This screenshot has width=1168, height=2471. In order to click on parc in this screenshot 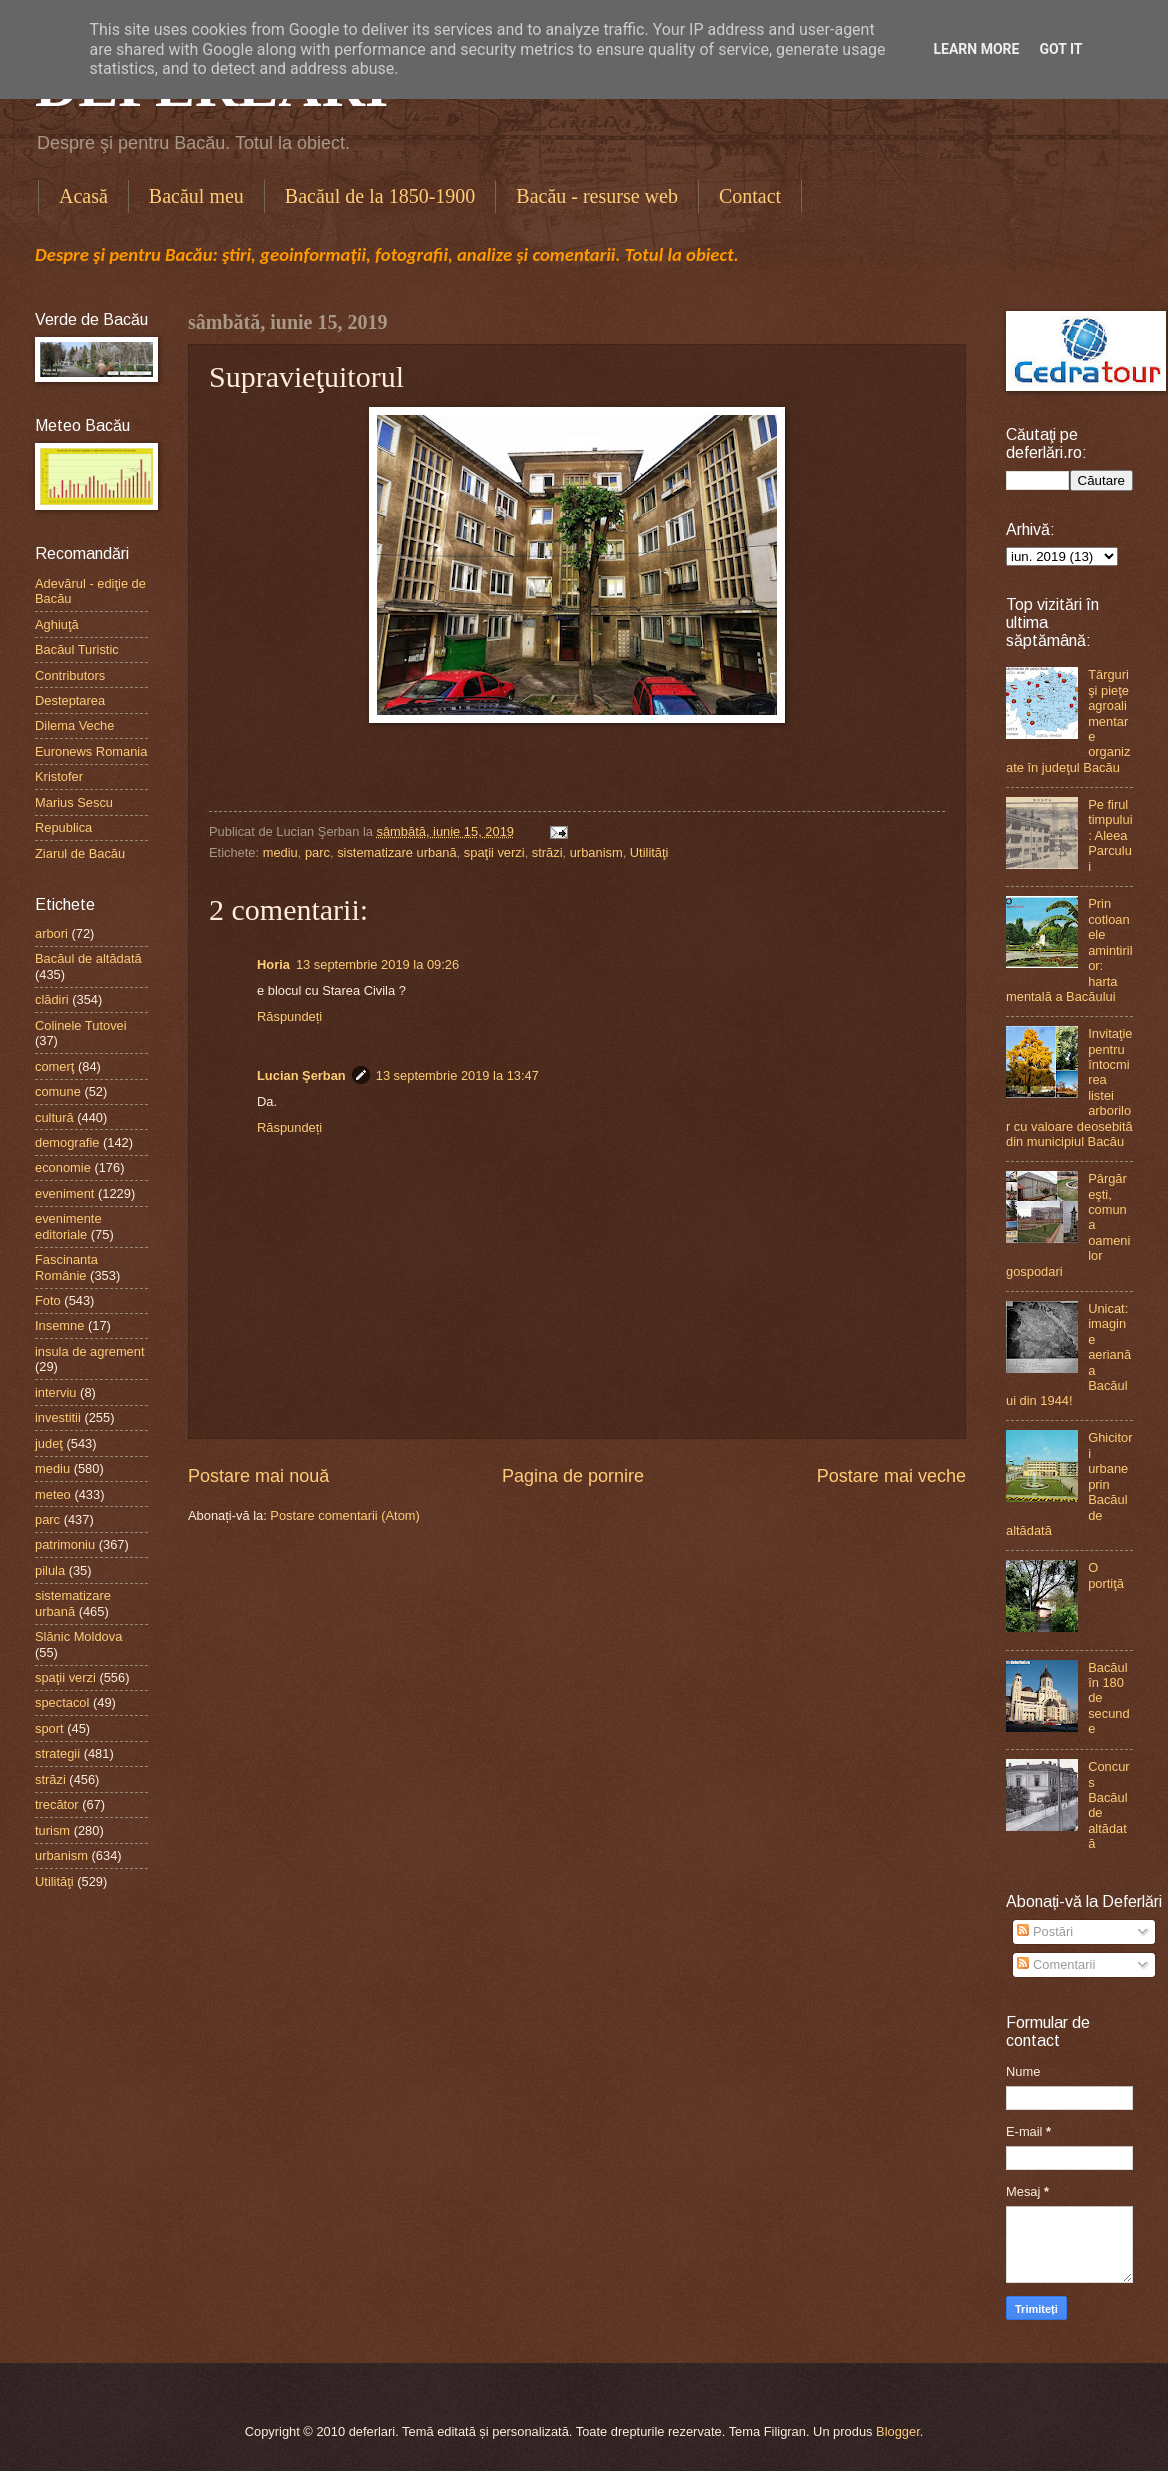, I will do `click(317, 852)`.